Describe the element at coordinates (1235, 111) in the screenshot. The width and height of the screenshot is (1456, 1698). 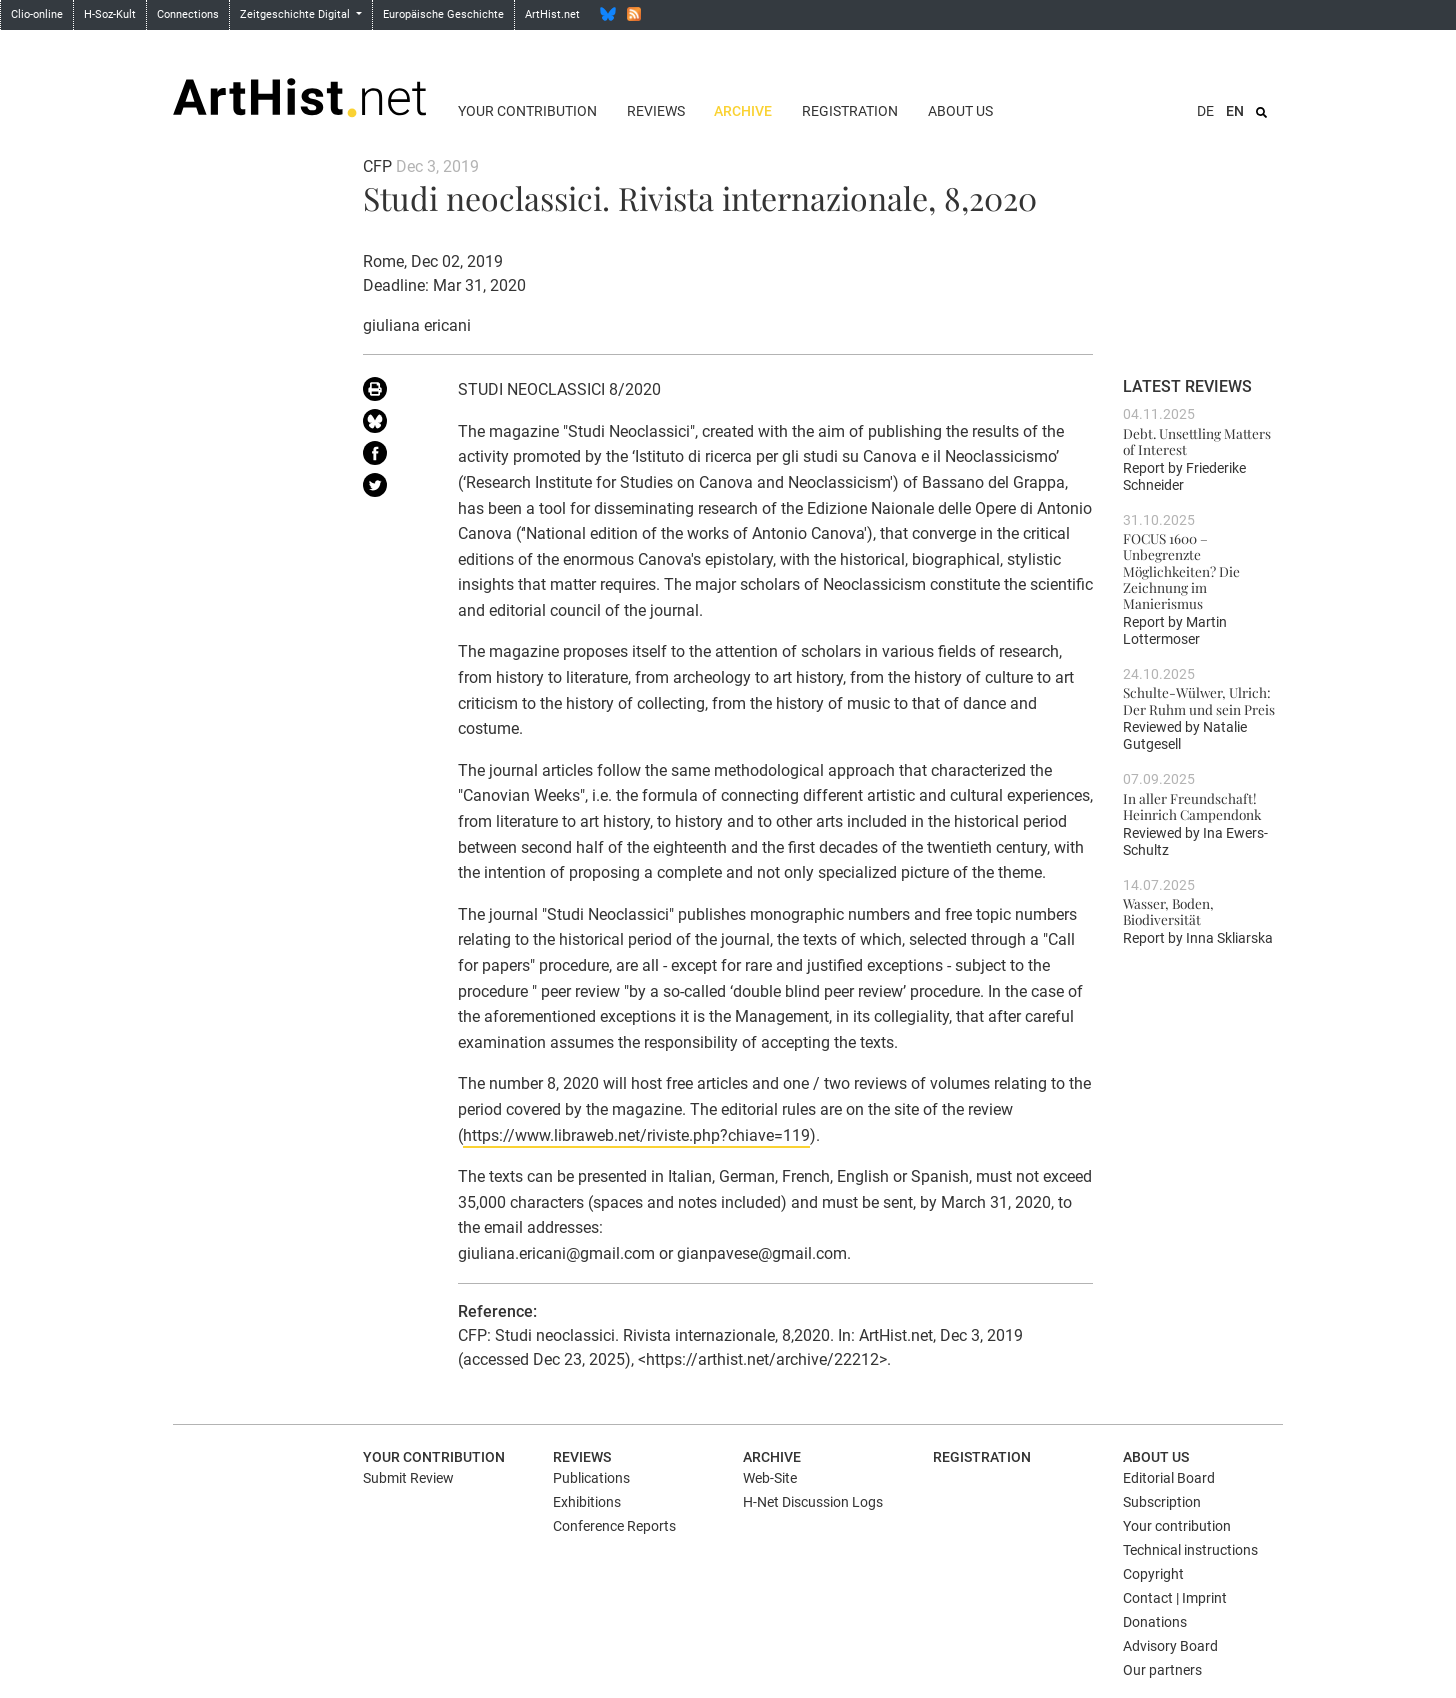
I see `EN` at that location.